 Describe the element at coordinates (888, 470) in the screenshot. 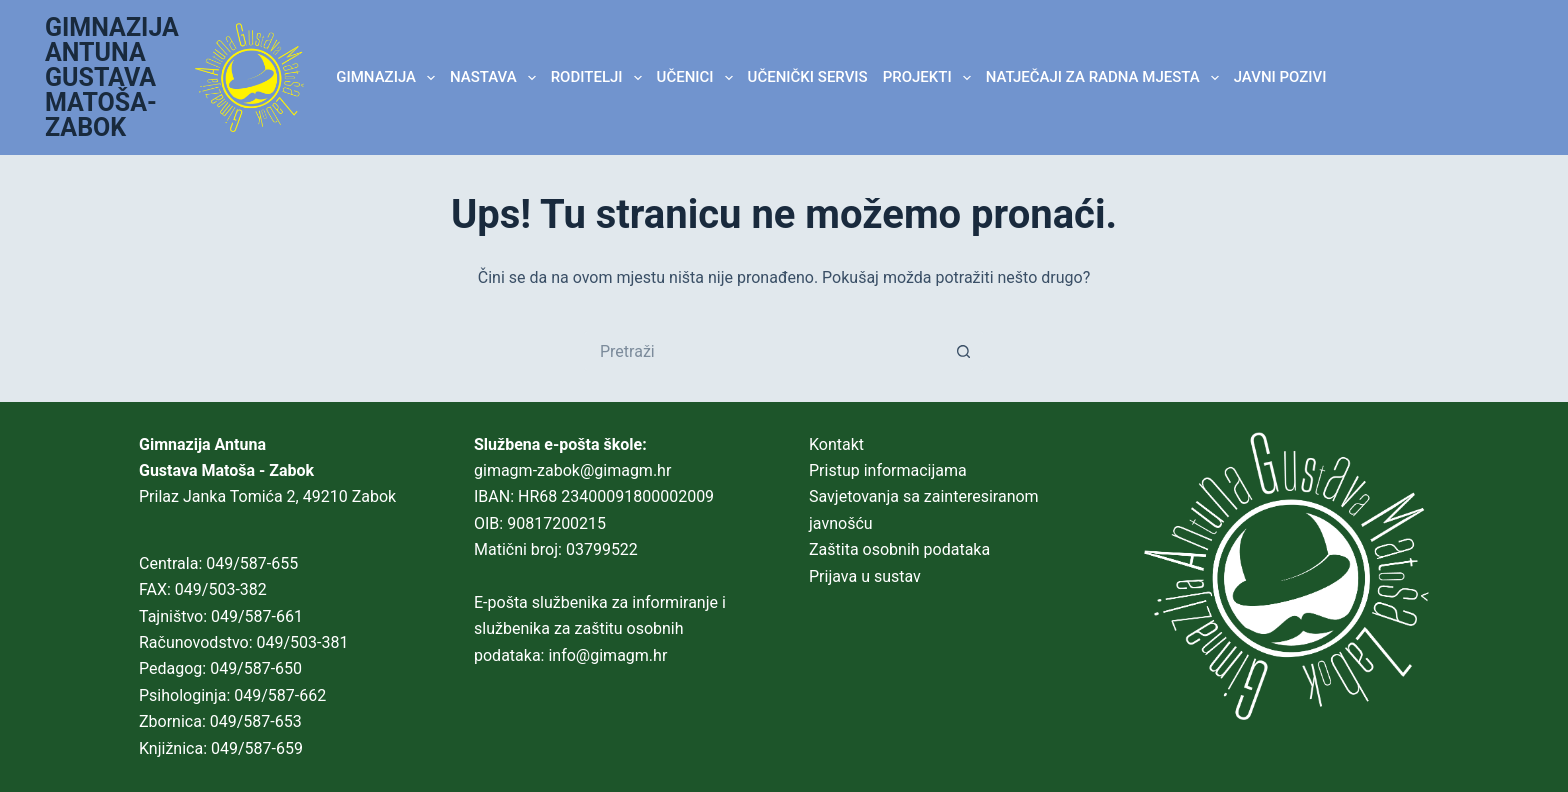

I see `Pristup informacijama` at that location.